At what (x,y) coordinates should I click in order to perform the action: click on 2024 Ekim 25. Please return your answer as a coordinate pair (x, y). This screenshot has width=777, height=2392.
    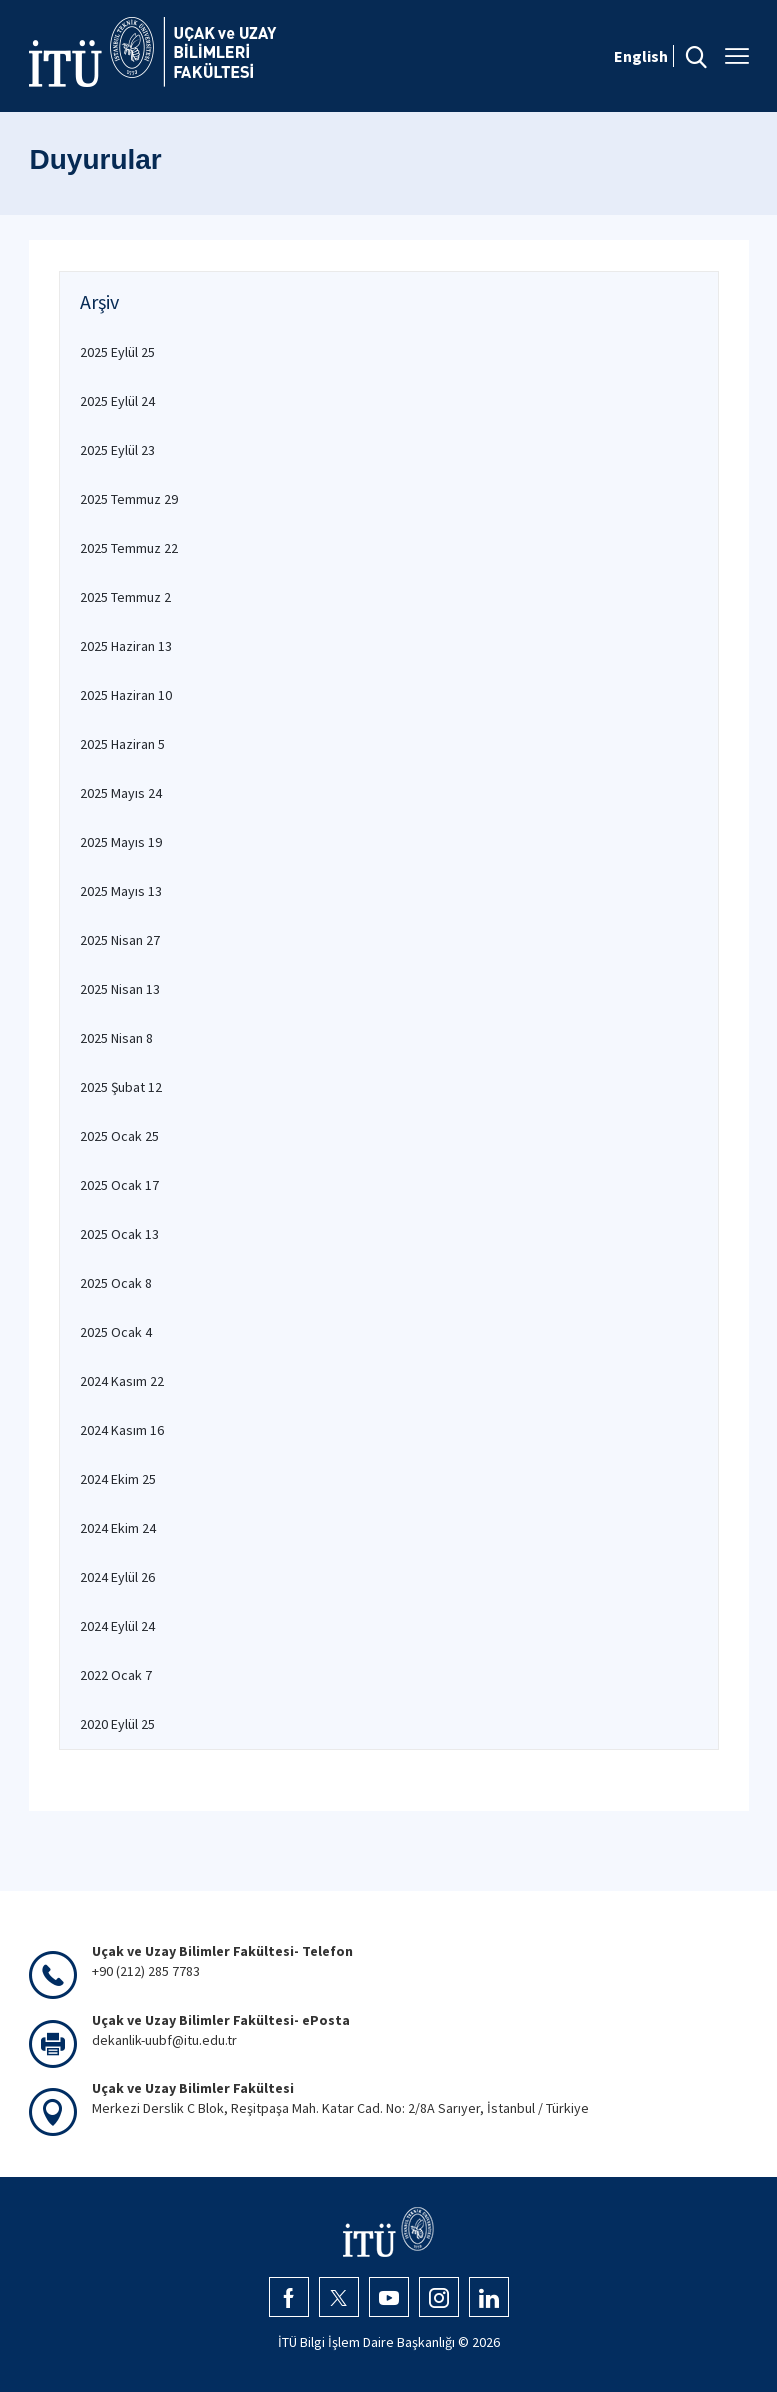
    Looking at the image, I should click on (118, 1479).